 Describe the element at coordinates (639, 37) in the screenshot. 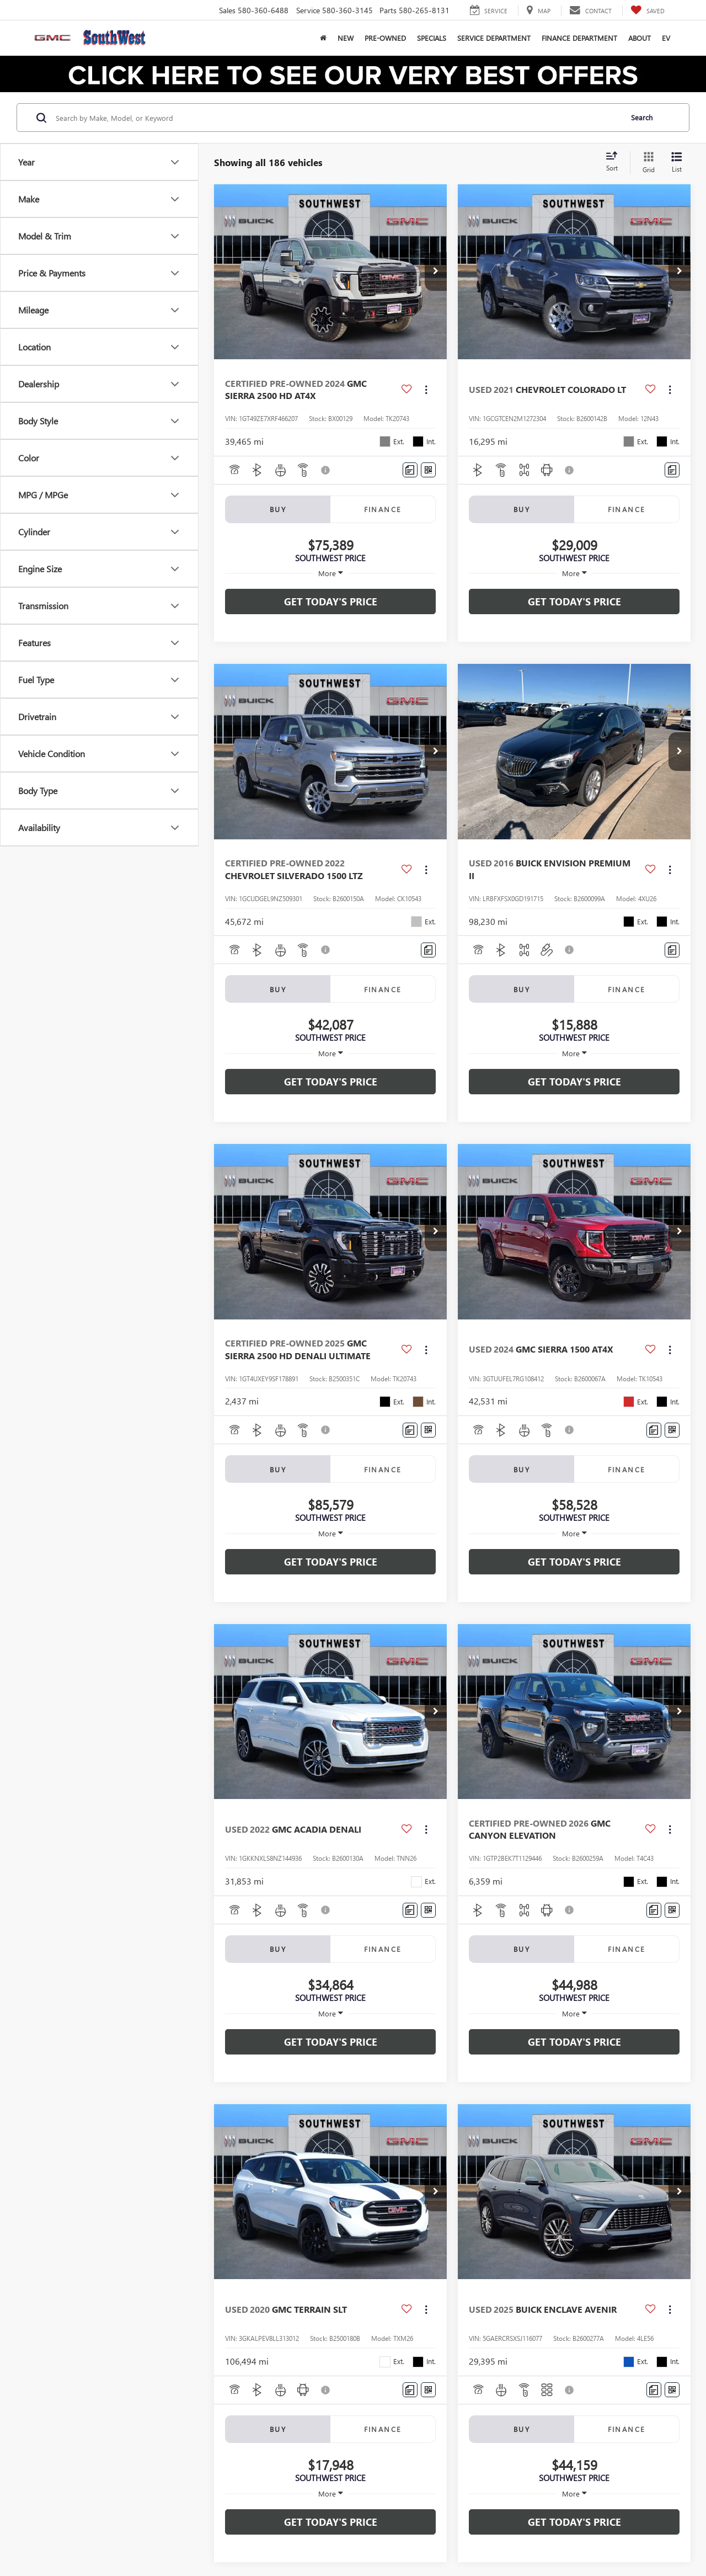

I see `About [button]` at that location.